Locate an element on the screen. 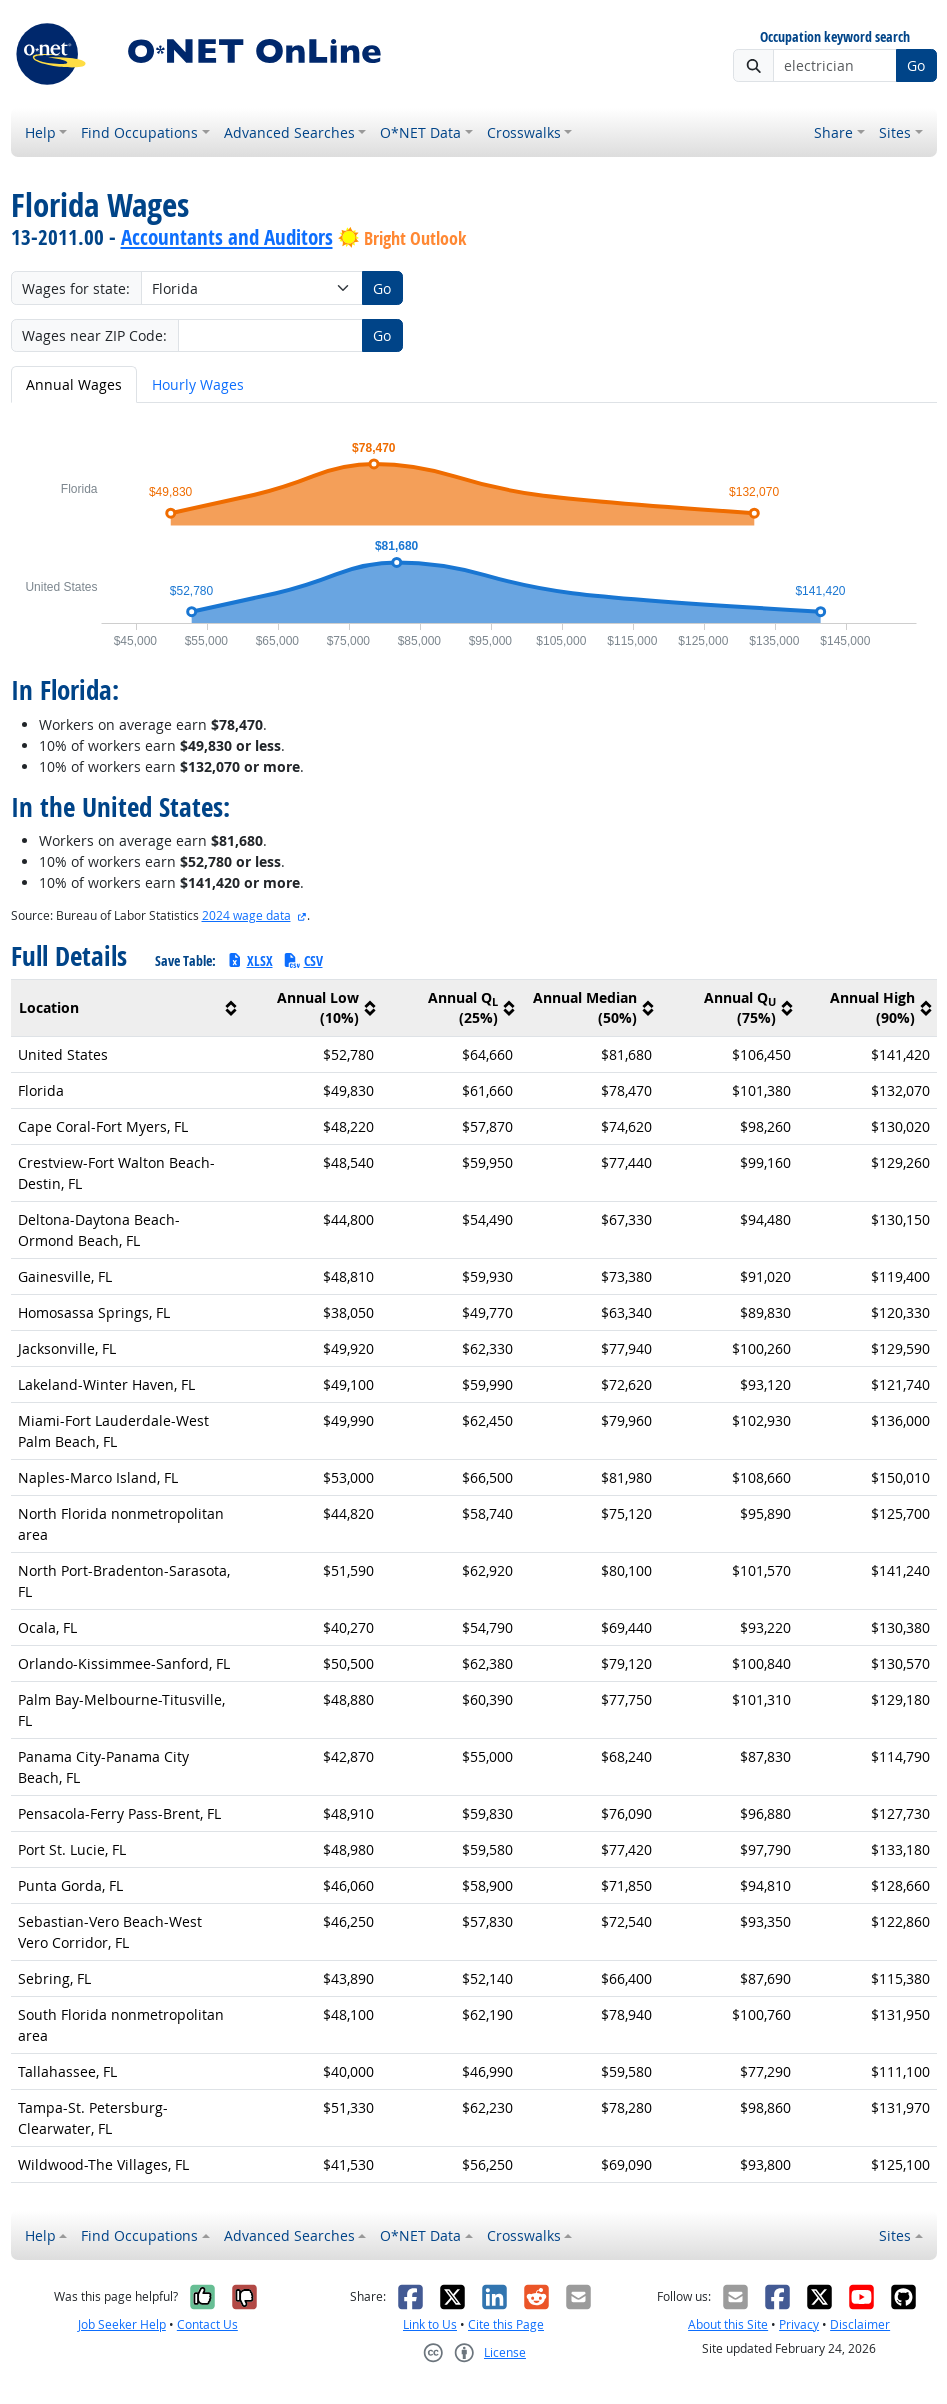 This screenshot has height=2404, width=947. Go is located at coordinates (916, 65).